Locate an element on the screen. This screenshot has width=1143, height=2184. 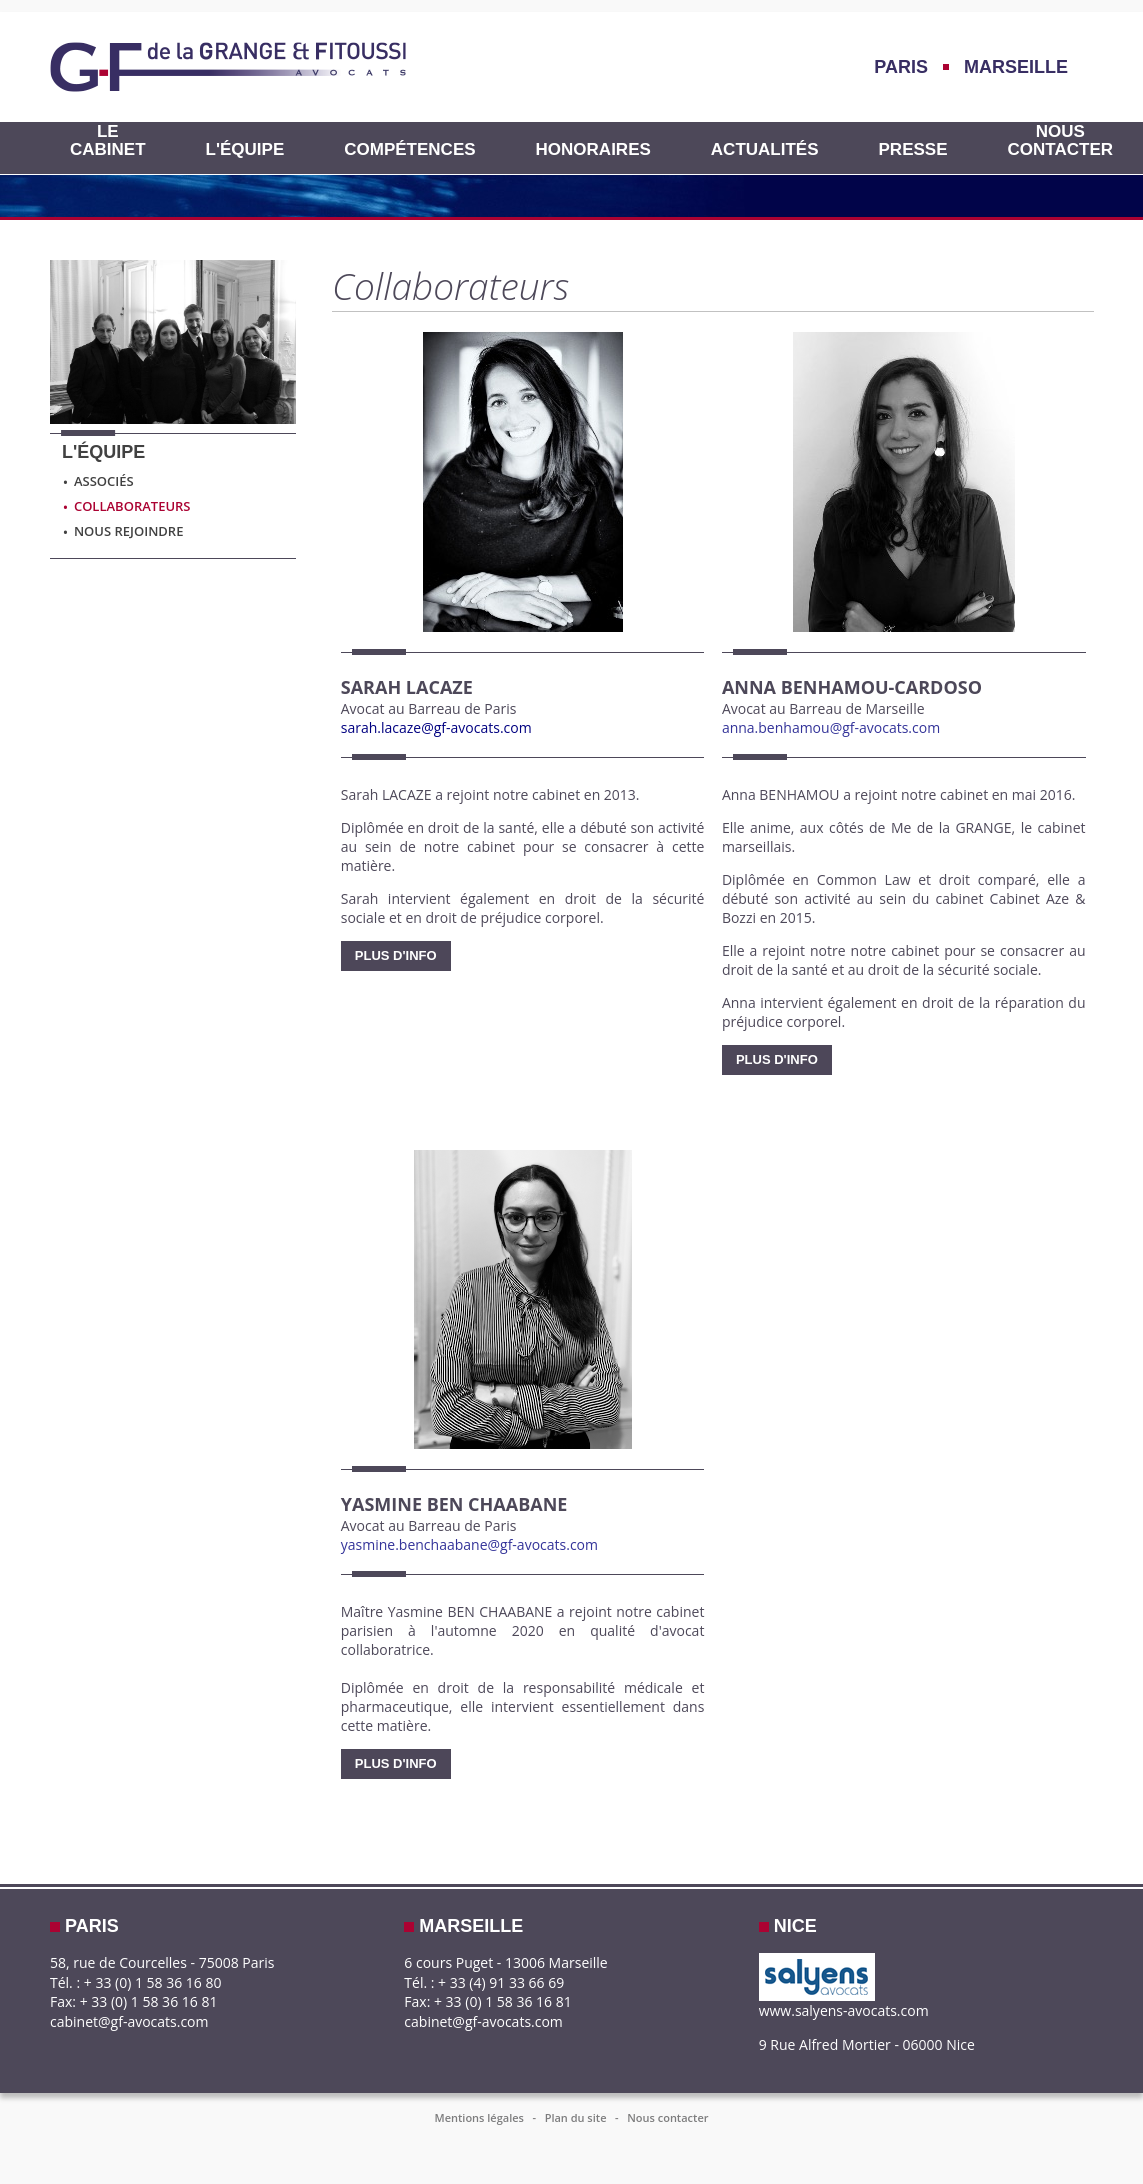
Marseille is located at coordinates (1016, 67).